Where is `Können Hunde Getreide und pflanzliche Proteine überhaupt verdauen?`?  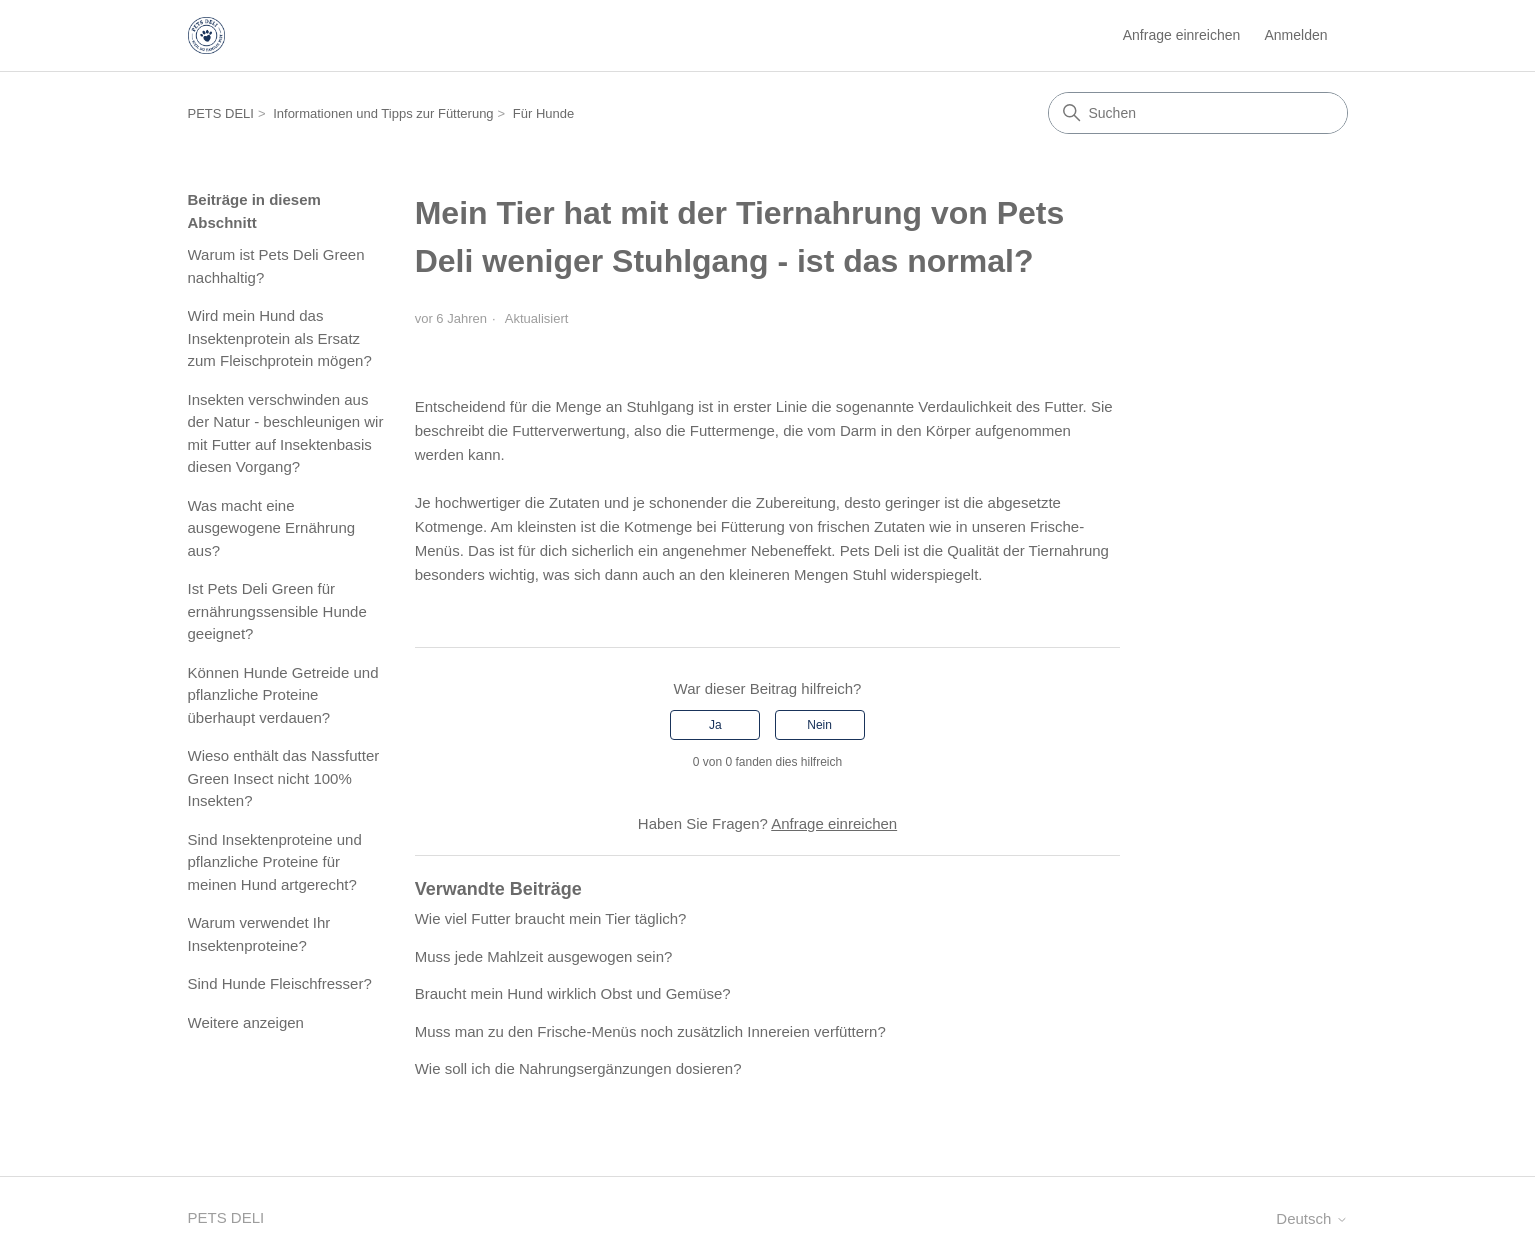 Können Hunde Getreide und pflanzliche Proteine überhaupt verdauen? is located at coordinates (283, 695).